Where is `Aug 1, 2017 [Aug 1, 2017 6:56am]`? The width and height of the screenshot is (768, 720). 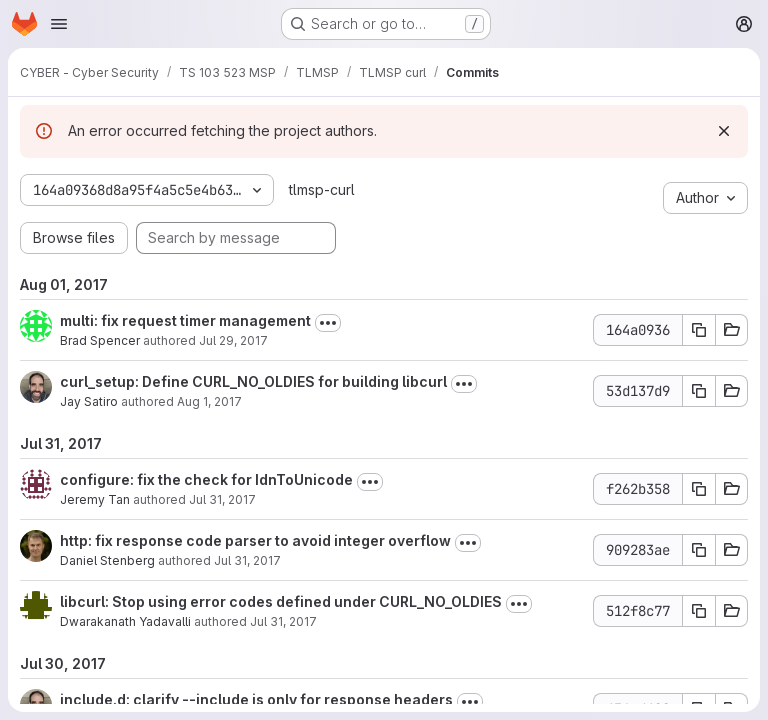 Aug 1, 2017 [Aug 1, 2017 6:56am] is located at coordinates (209, 401).